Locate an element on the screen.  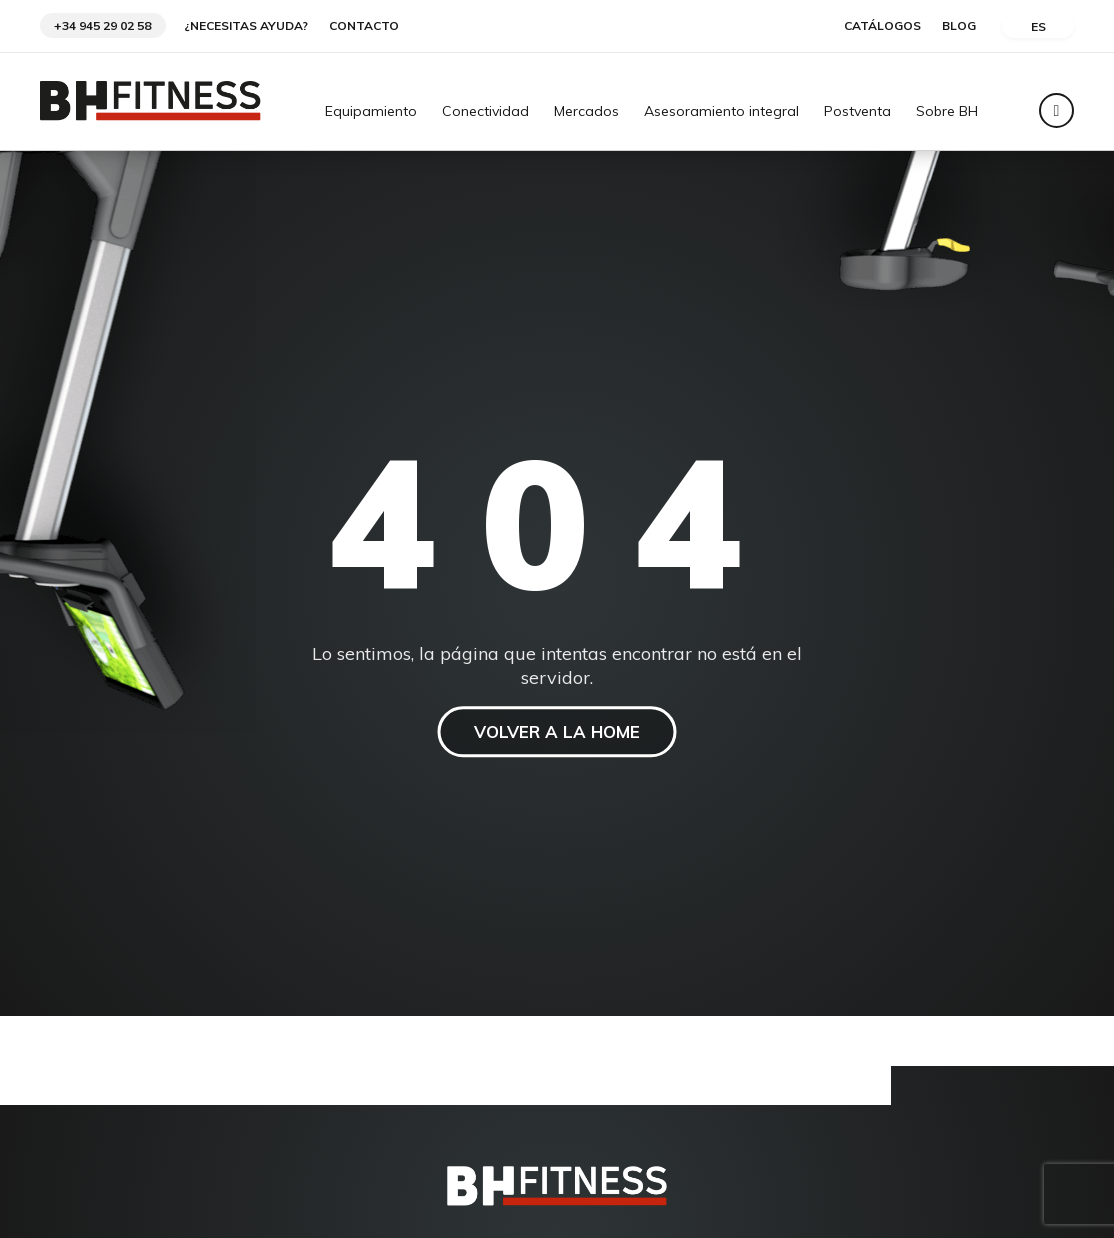
¿Necesitas ayuda? is located at coordinates (246, 26).